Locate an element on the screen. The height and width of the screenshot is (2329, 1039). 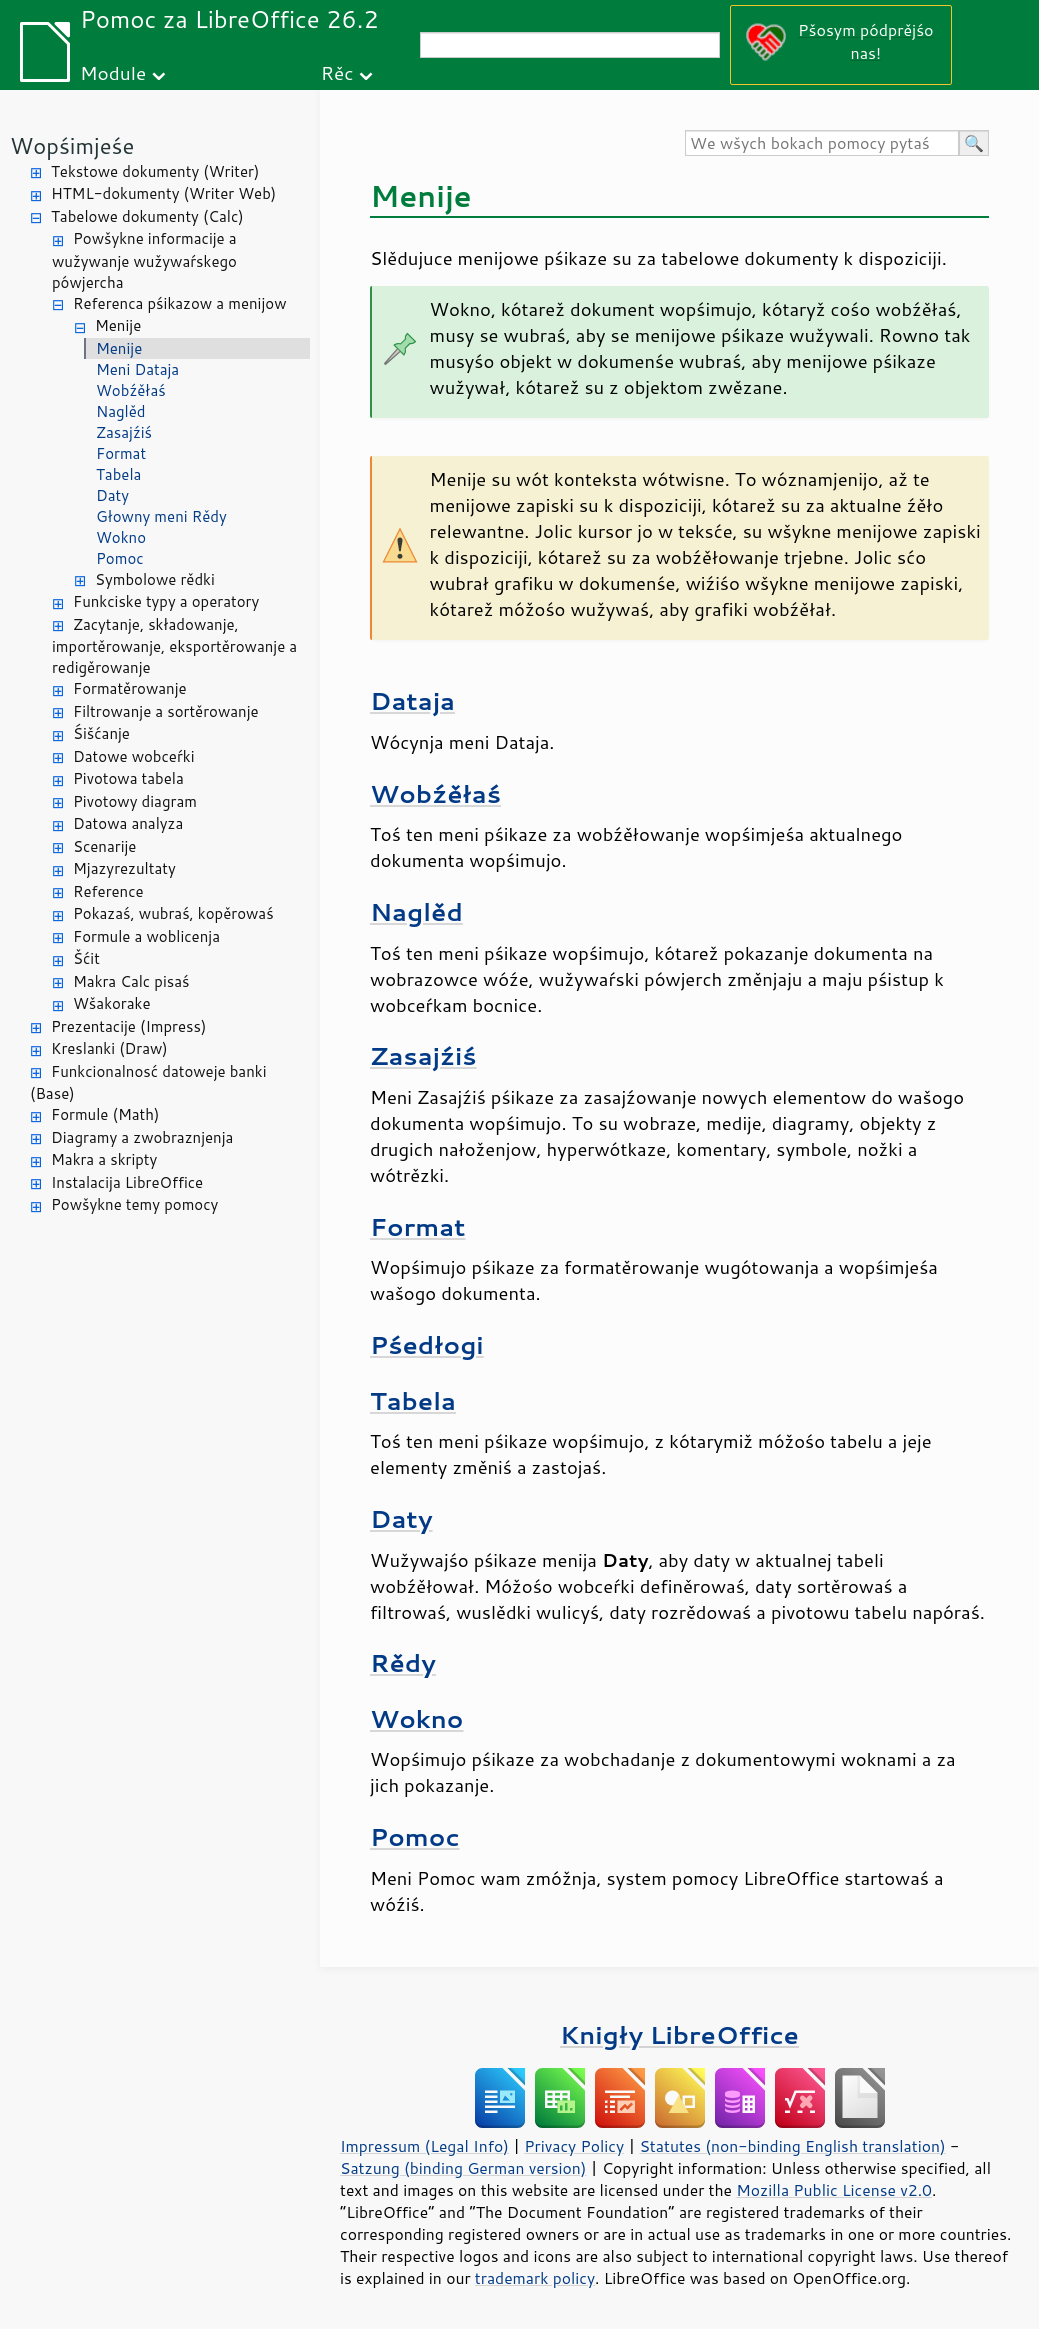
Powšykne informacije a wužywanje wužywaŕskego pówjercha is located at coordinates (144, 260).